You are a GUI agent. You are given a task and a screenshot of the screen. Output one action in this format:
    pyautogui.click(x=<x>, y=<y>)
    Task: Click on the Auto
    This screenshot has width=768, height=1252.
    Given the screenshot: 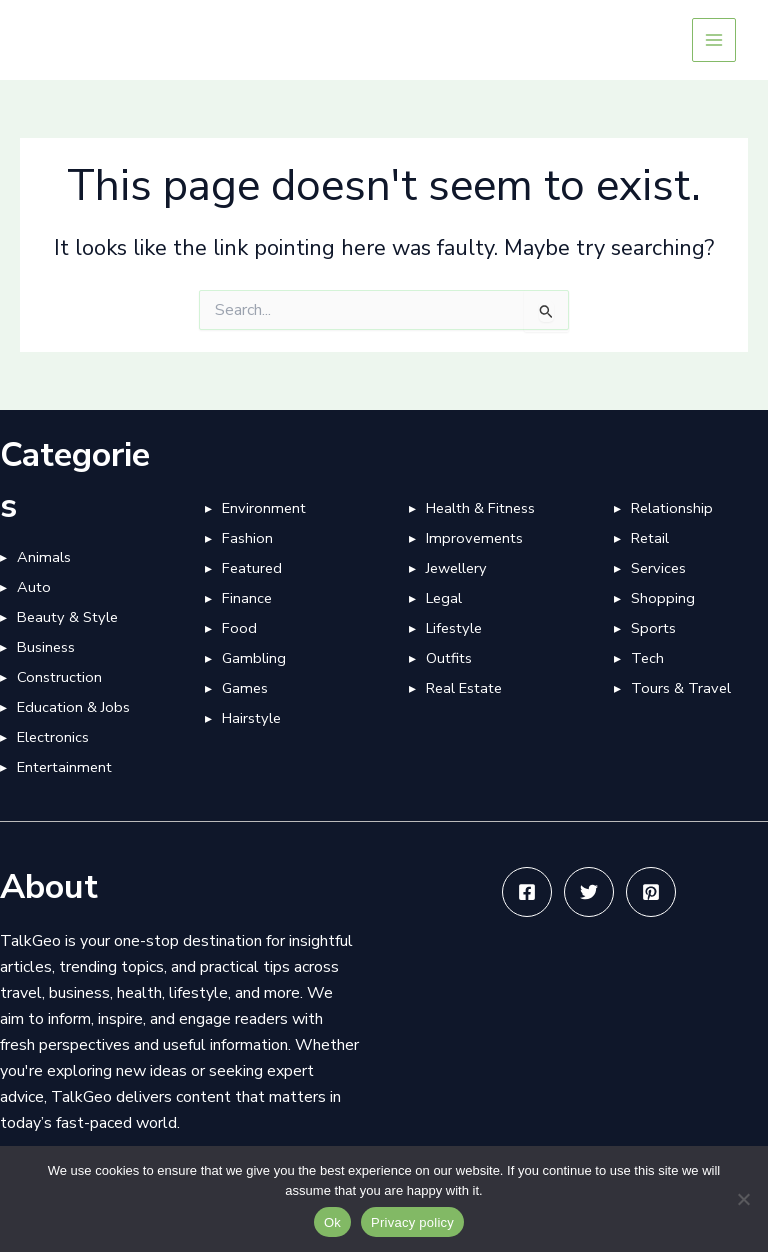 What is the action you would take?
    pyautogui.click(x=34, y=587)
    